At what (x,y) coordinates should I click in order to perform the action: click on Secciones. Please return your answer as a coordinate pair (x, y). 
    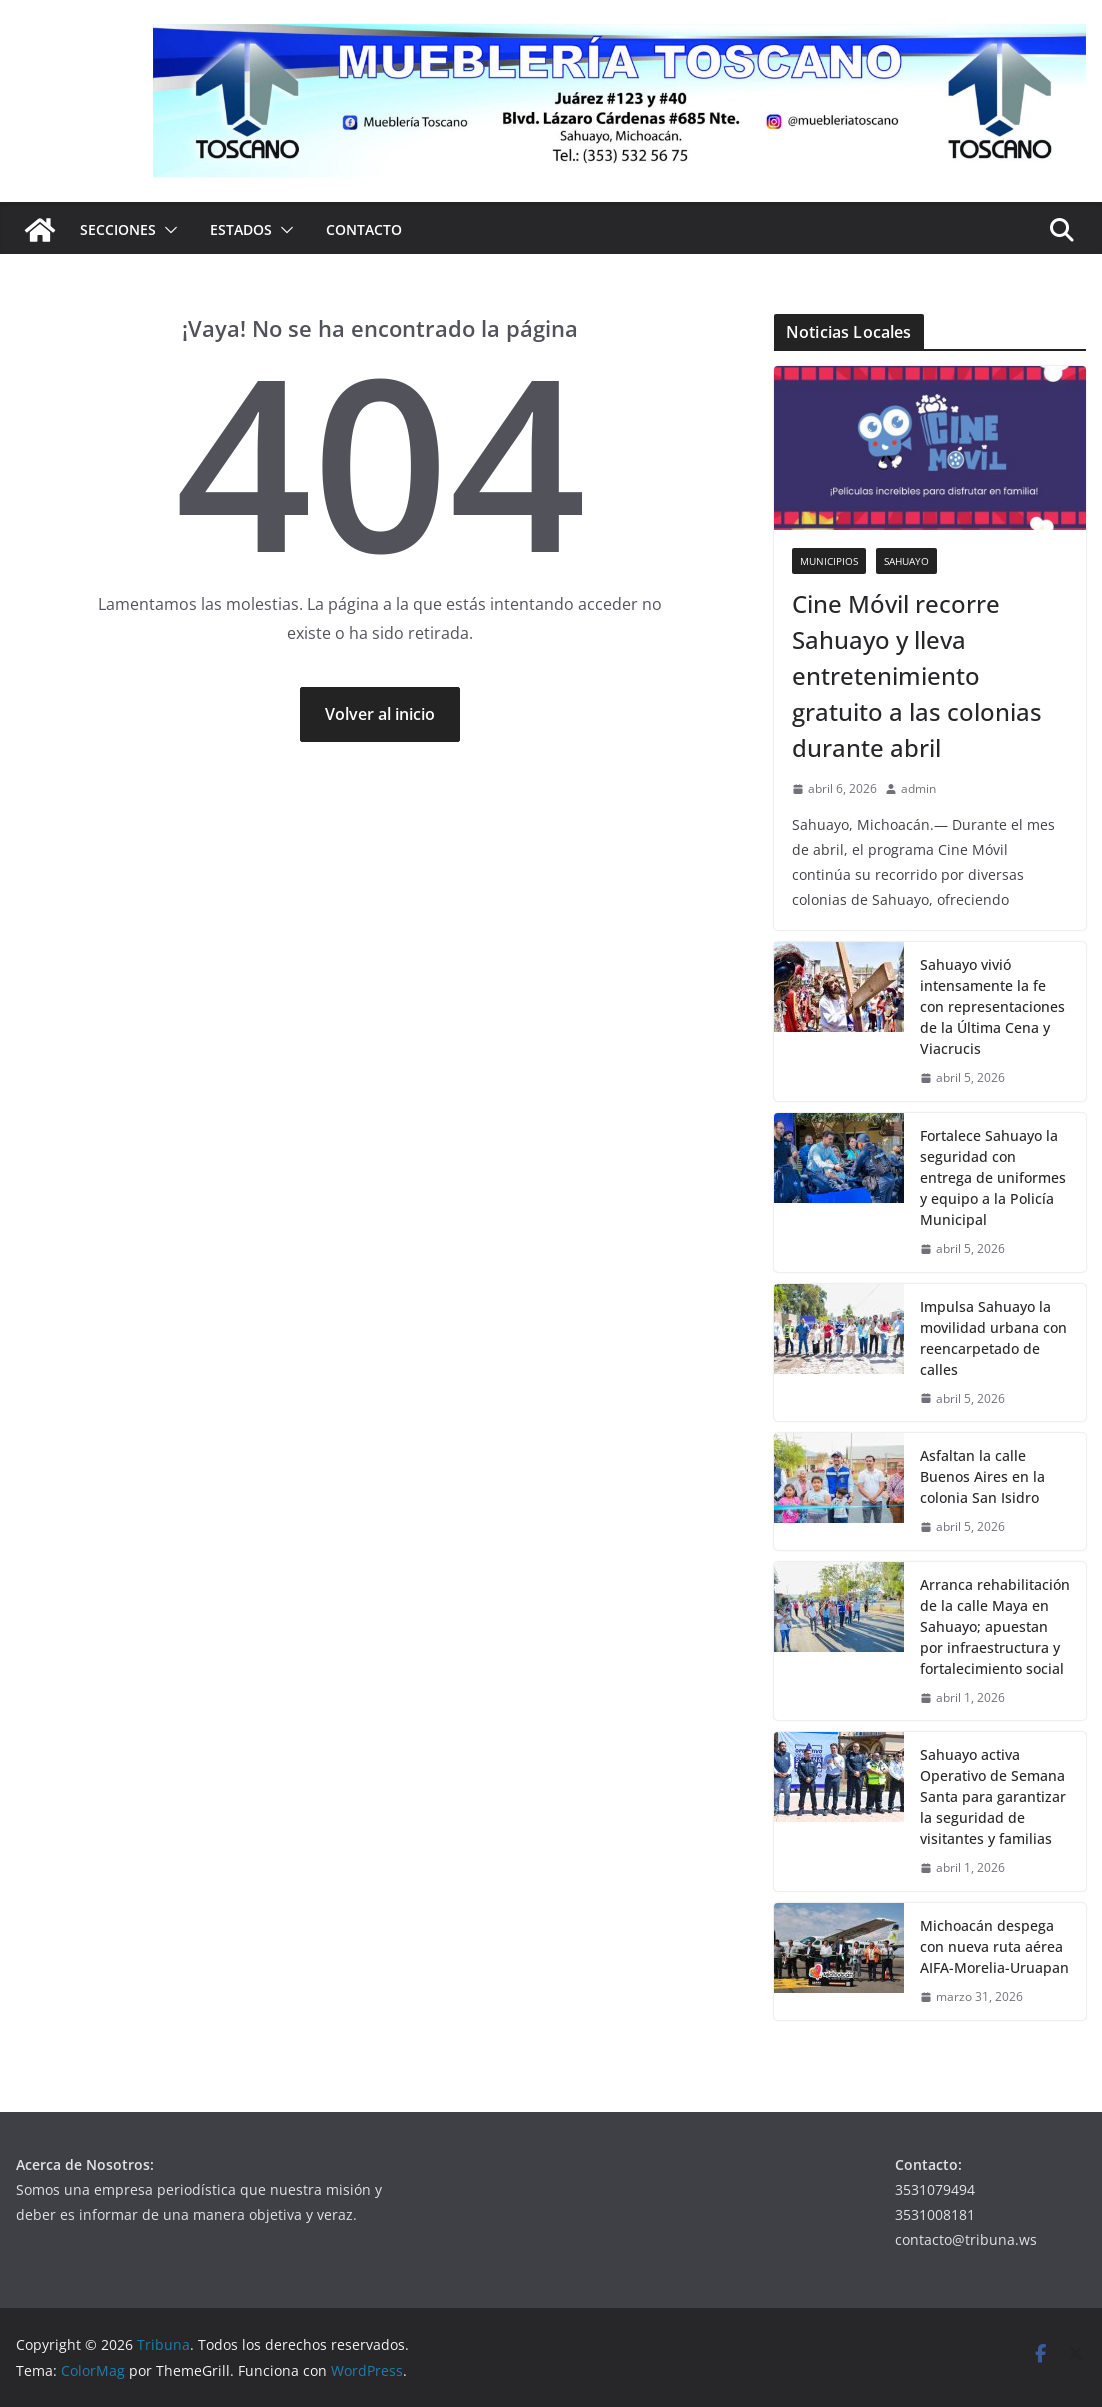
    Looking at the image, I should click on (118, 229).